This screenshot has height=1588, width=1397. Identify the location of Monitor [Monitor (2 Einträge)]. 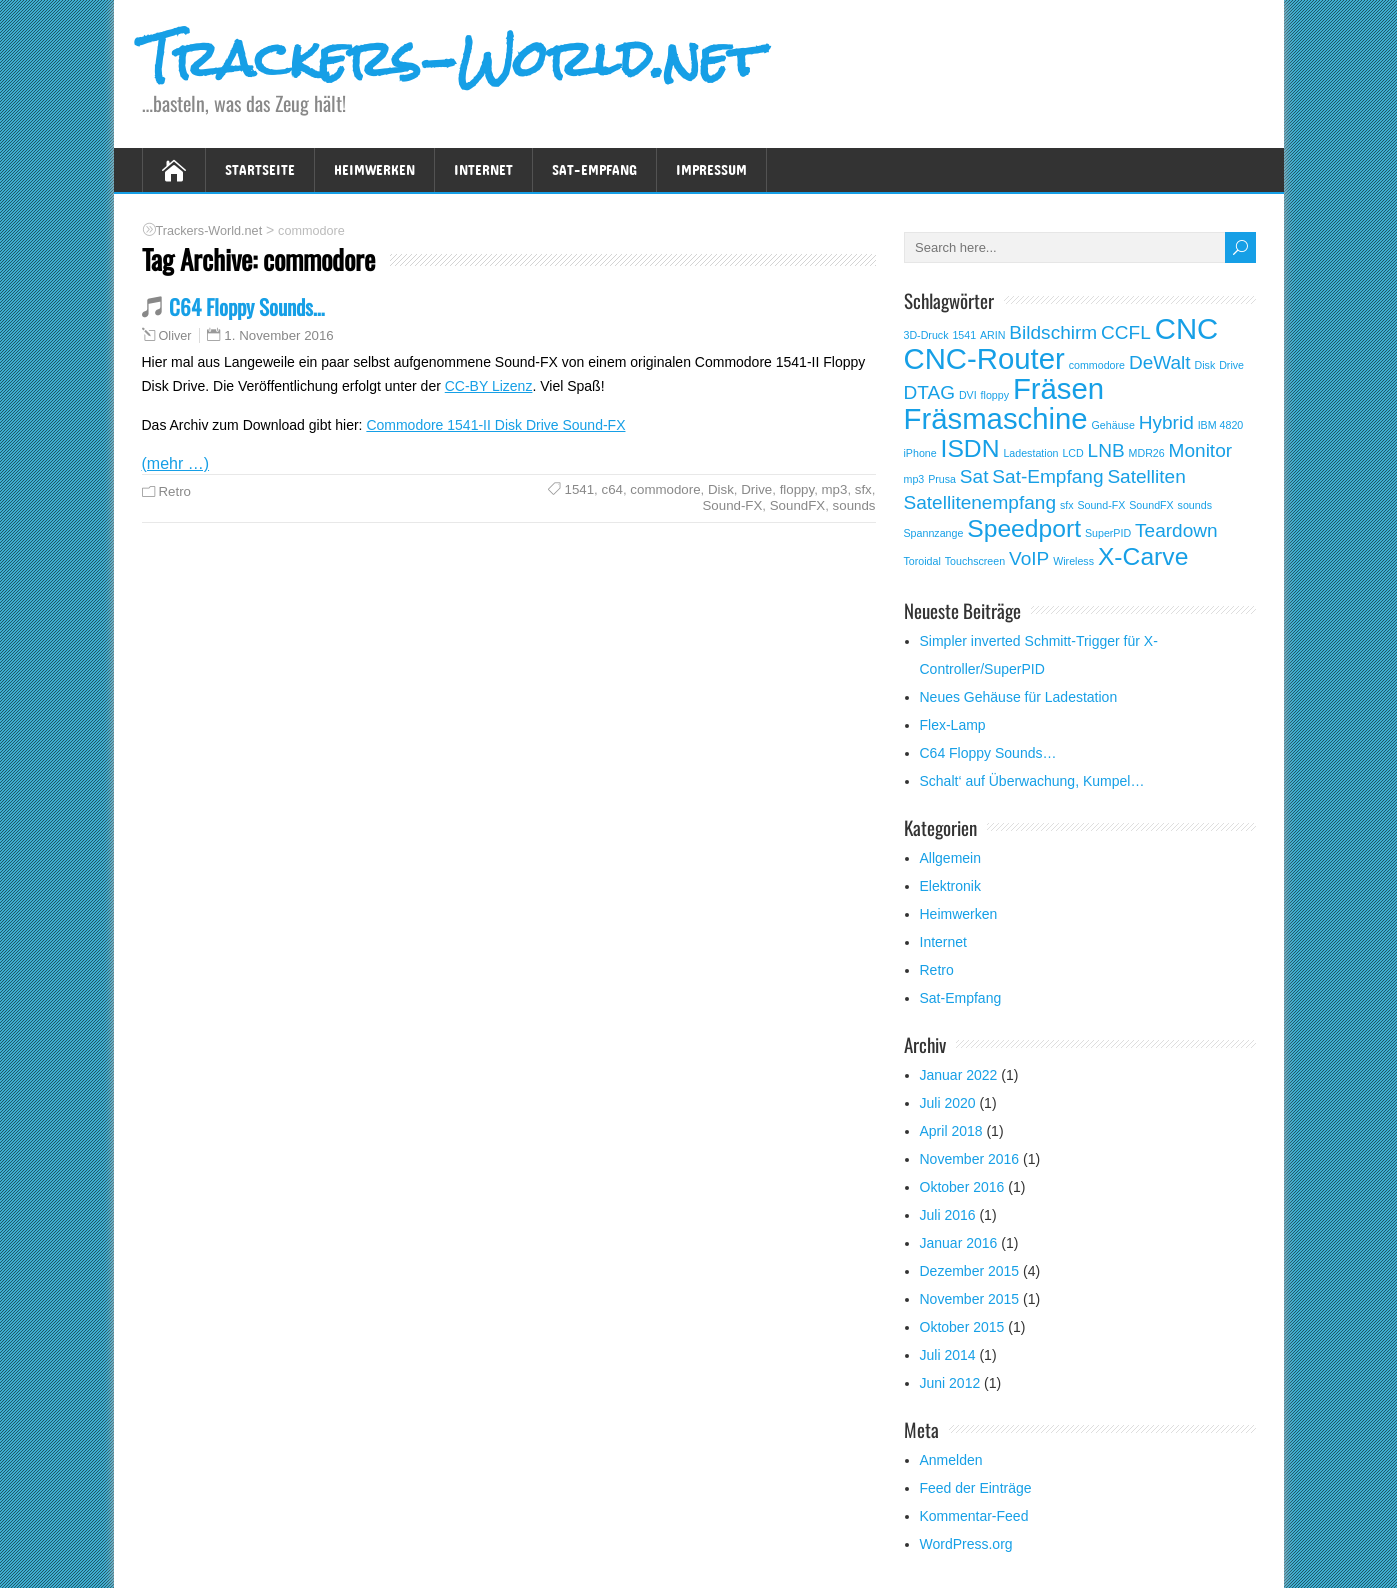
(1201, 450).